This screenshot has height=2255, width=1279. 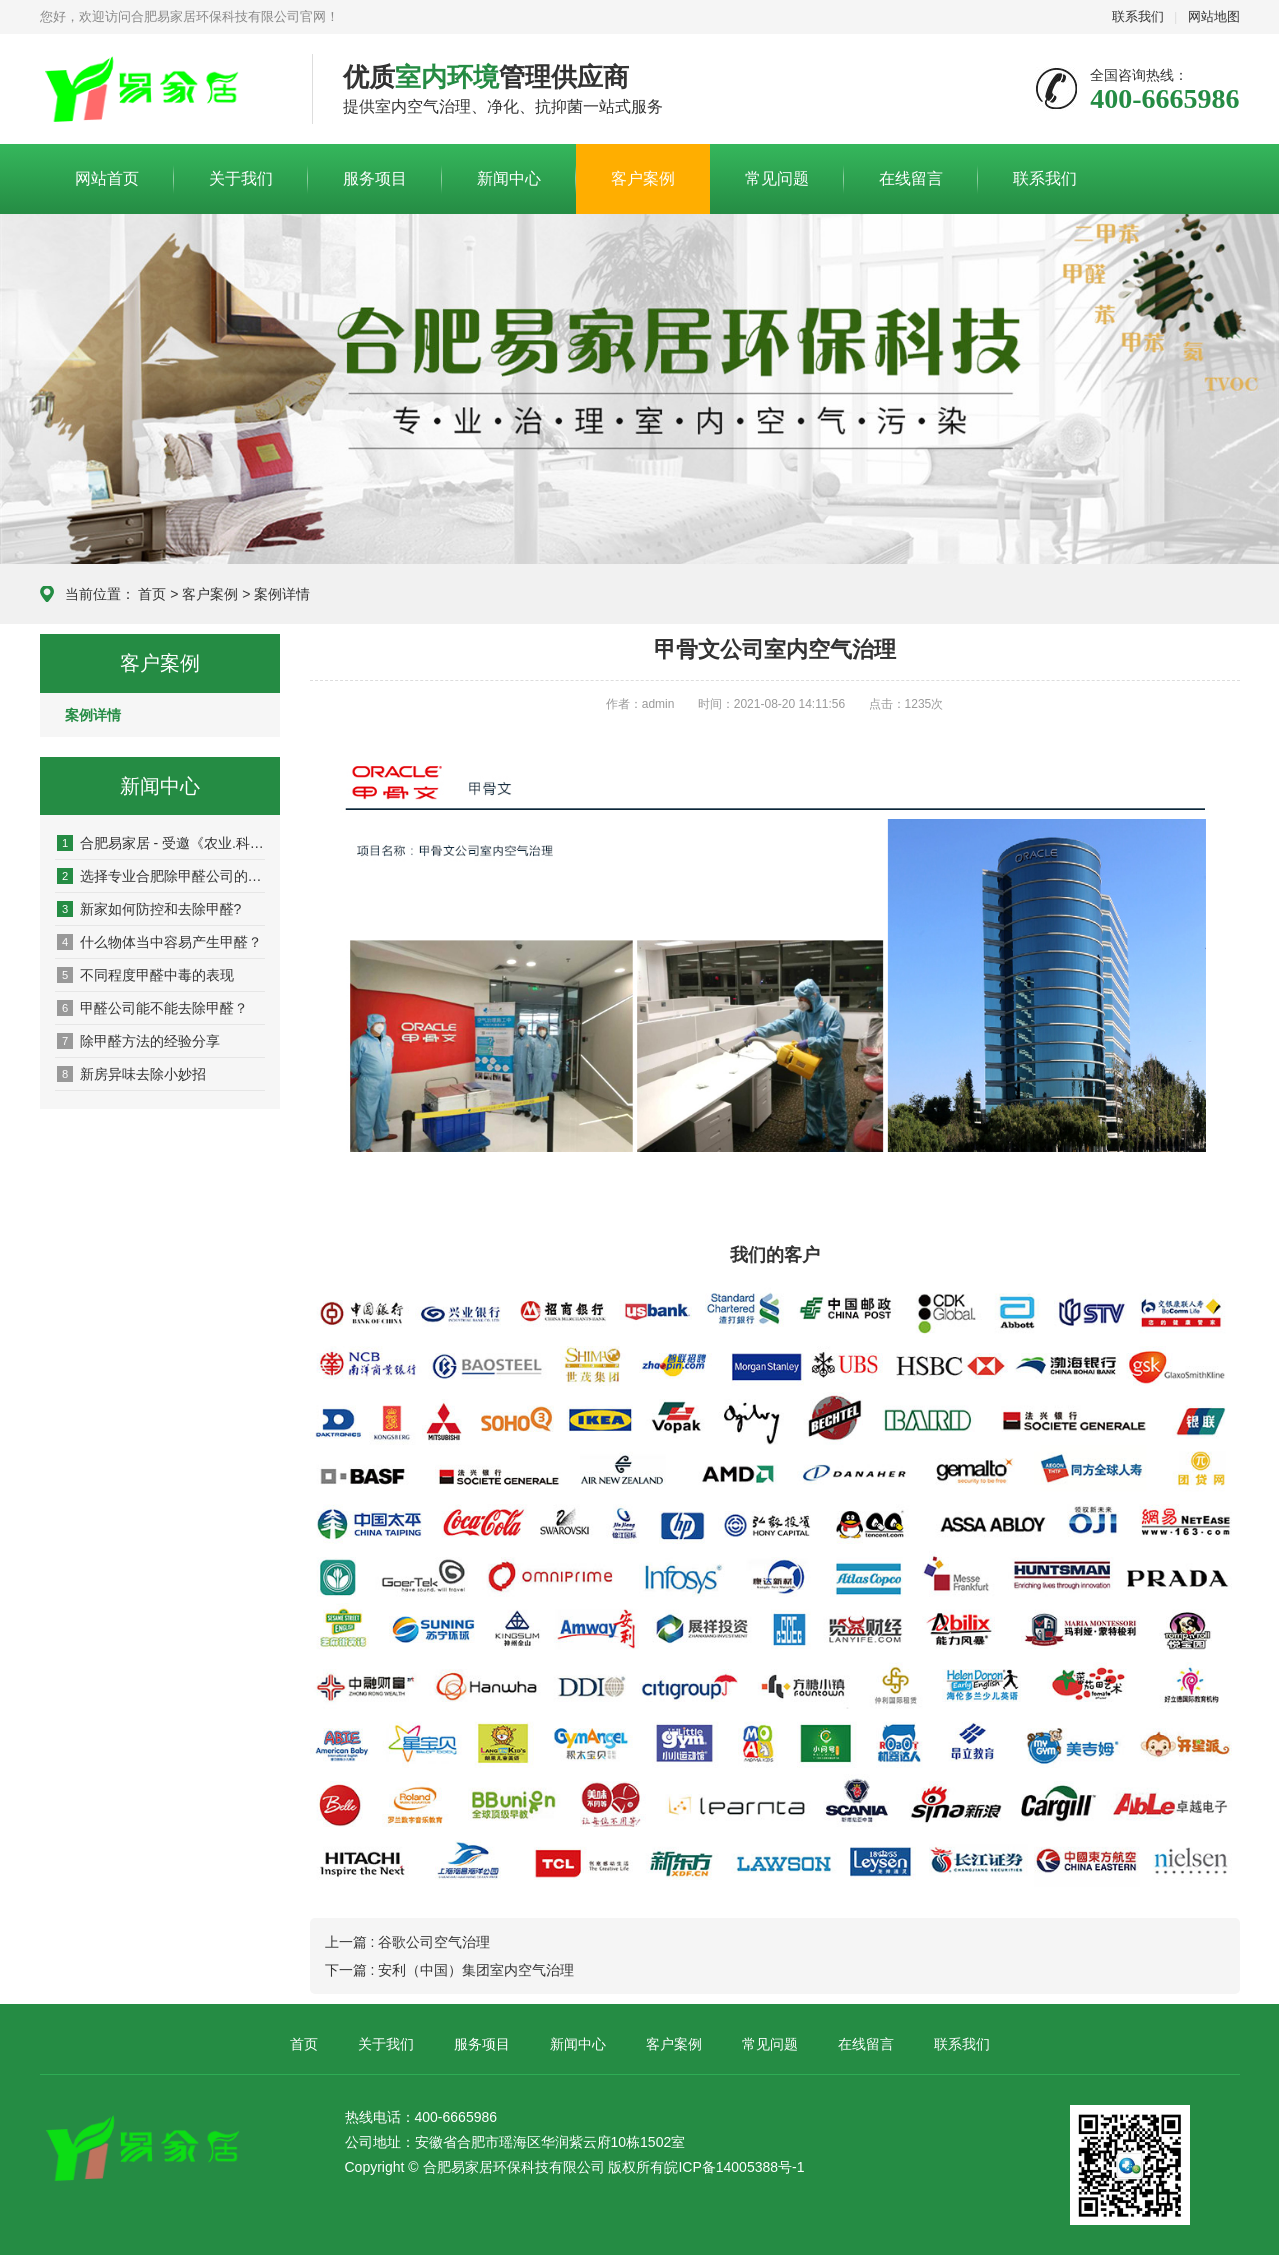 I want to click on 甲醛公司能不能去除甲醛？, so click(x=152, y=1008).